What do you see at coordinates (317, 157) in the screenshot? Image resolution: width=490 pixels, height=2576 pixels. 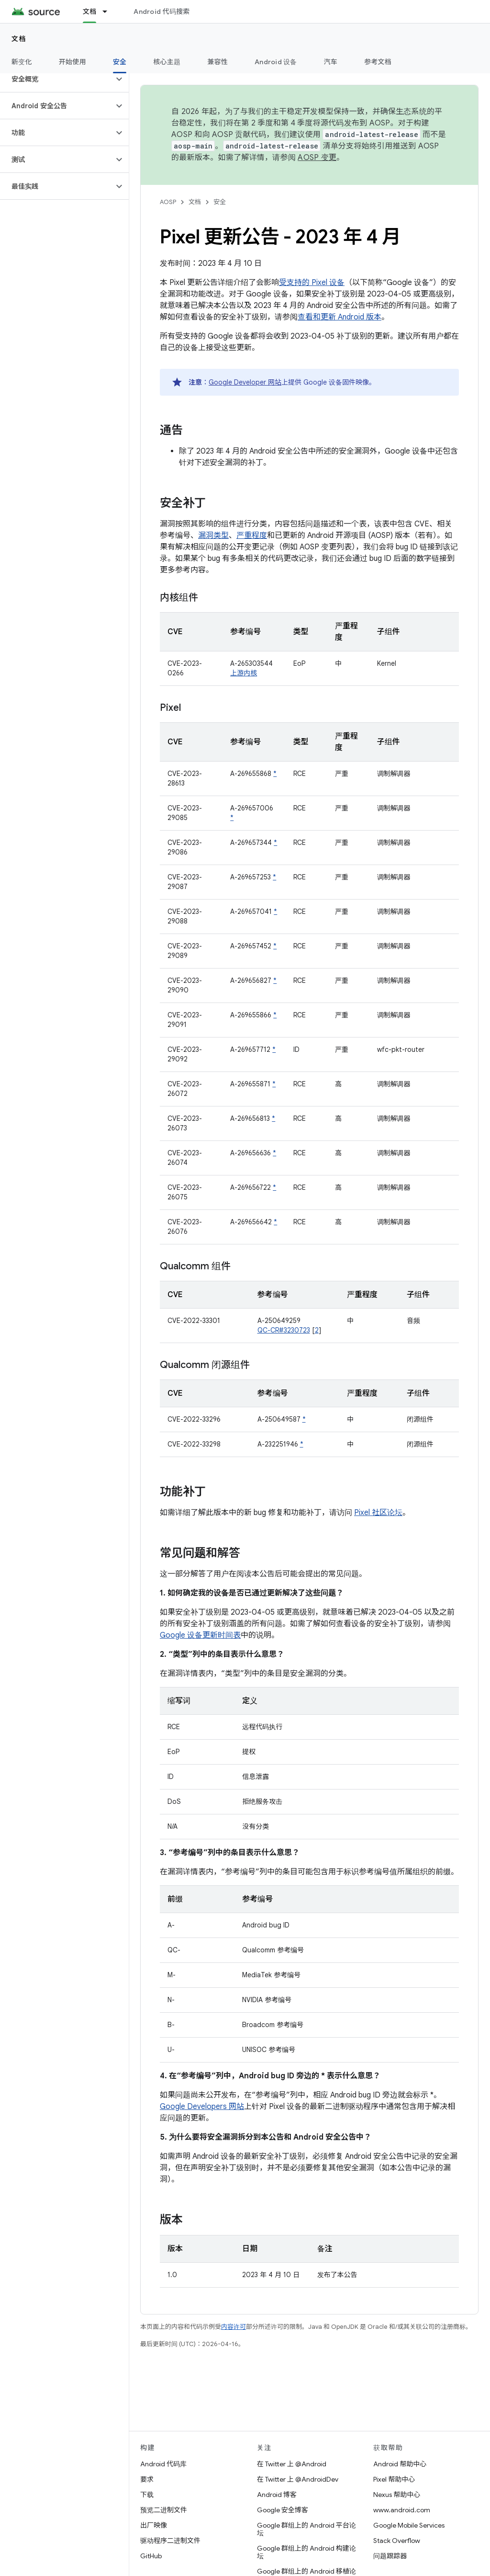 I see `AOSP 变更` at bounding box center [317, 157].